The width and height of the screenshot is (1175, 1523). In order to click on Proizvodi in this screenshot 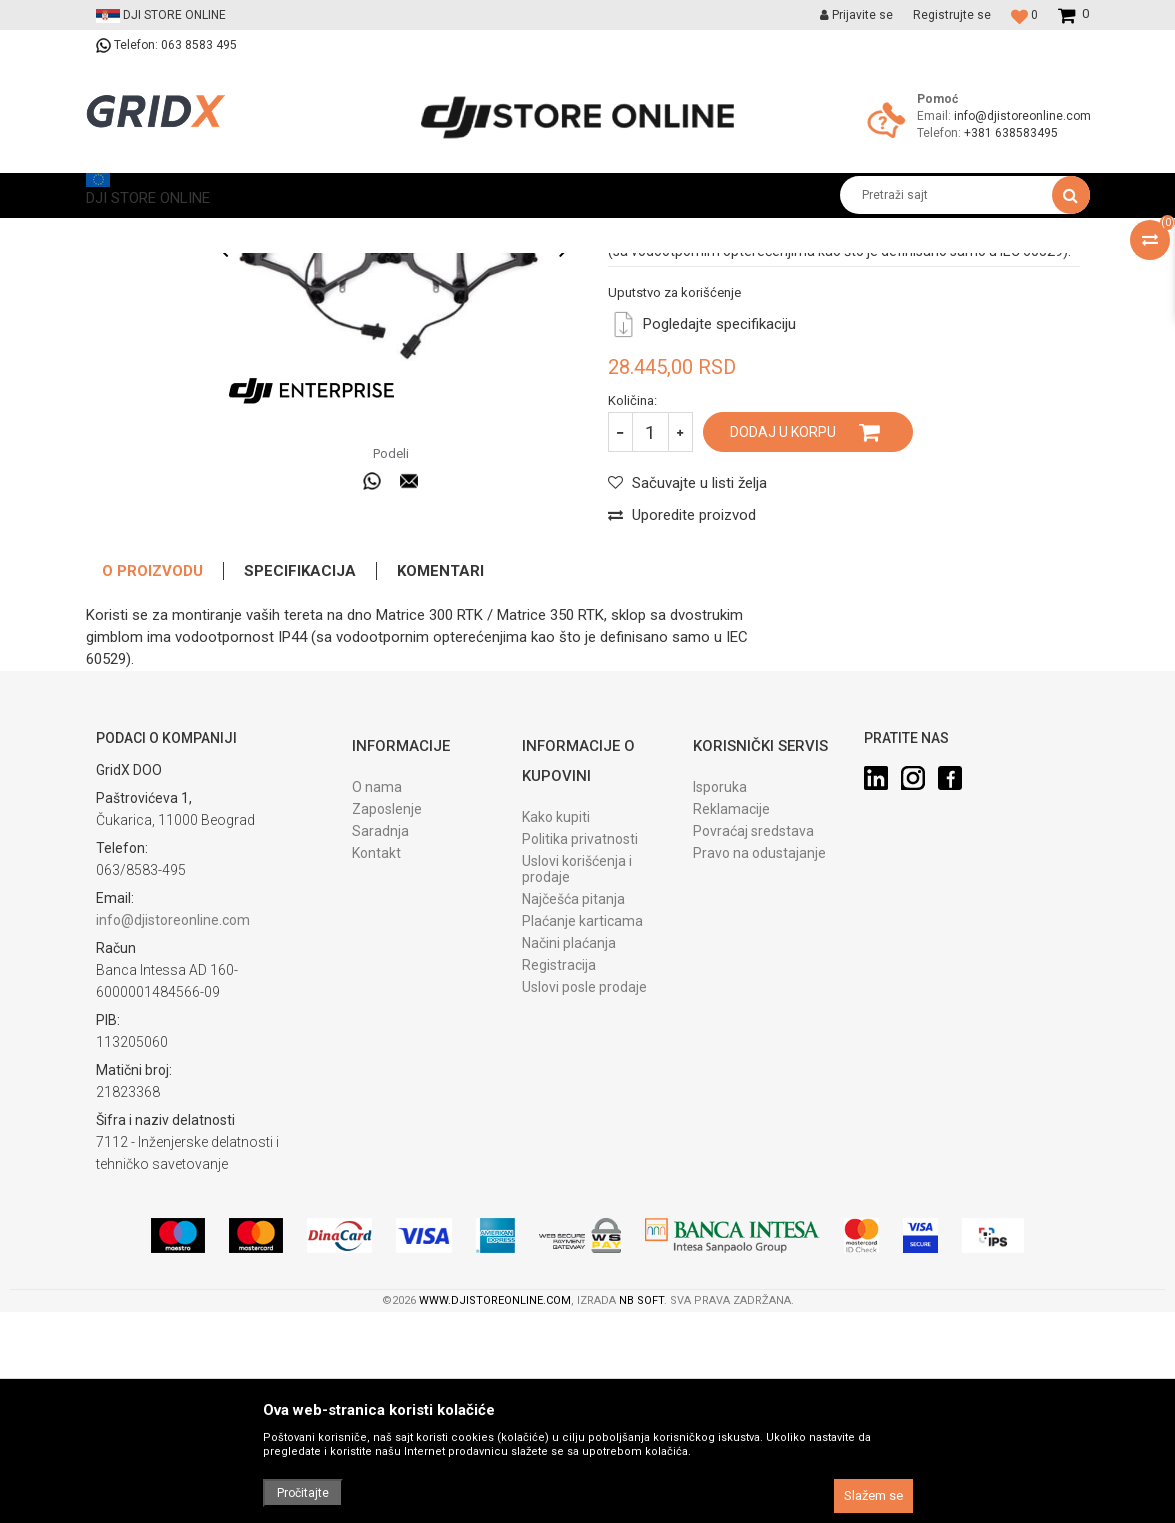, I will do `click(234, 232)`.